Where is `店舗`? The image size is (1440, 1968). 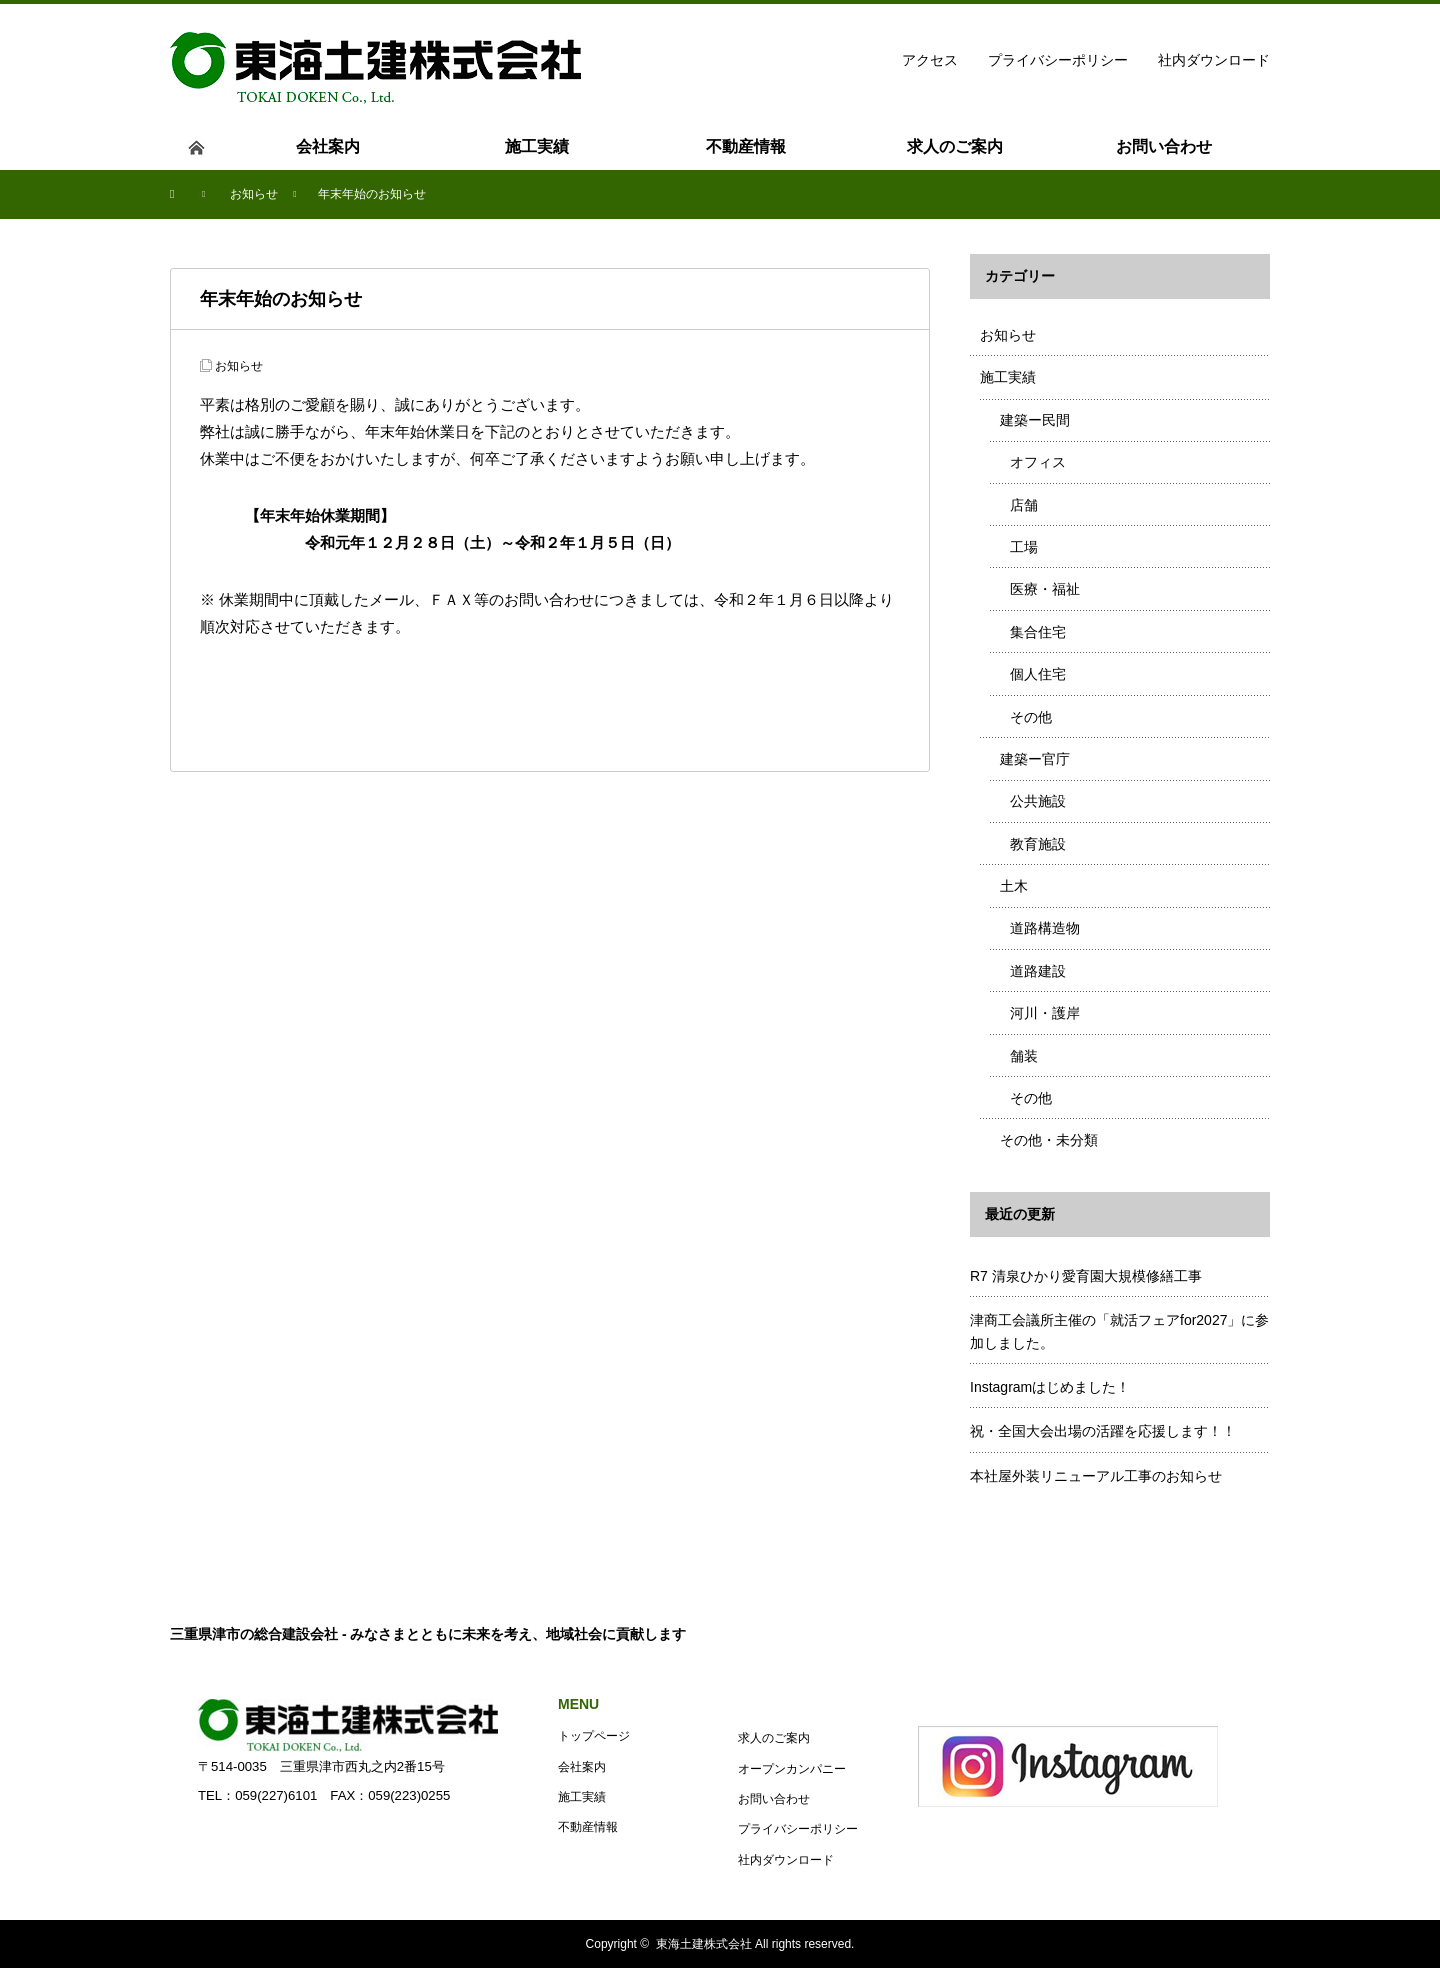 店舗 is located at coordinates (1024, 505).